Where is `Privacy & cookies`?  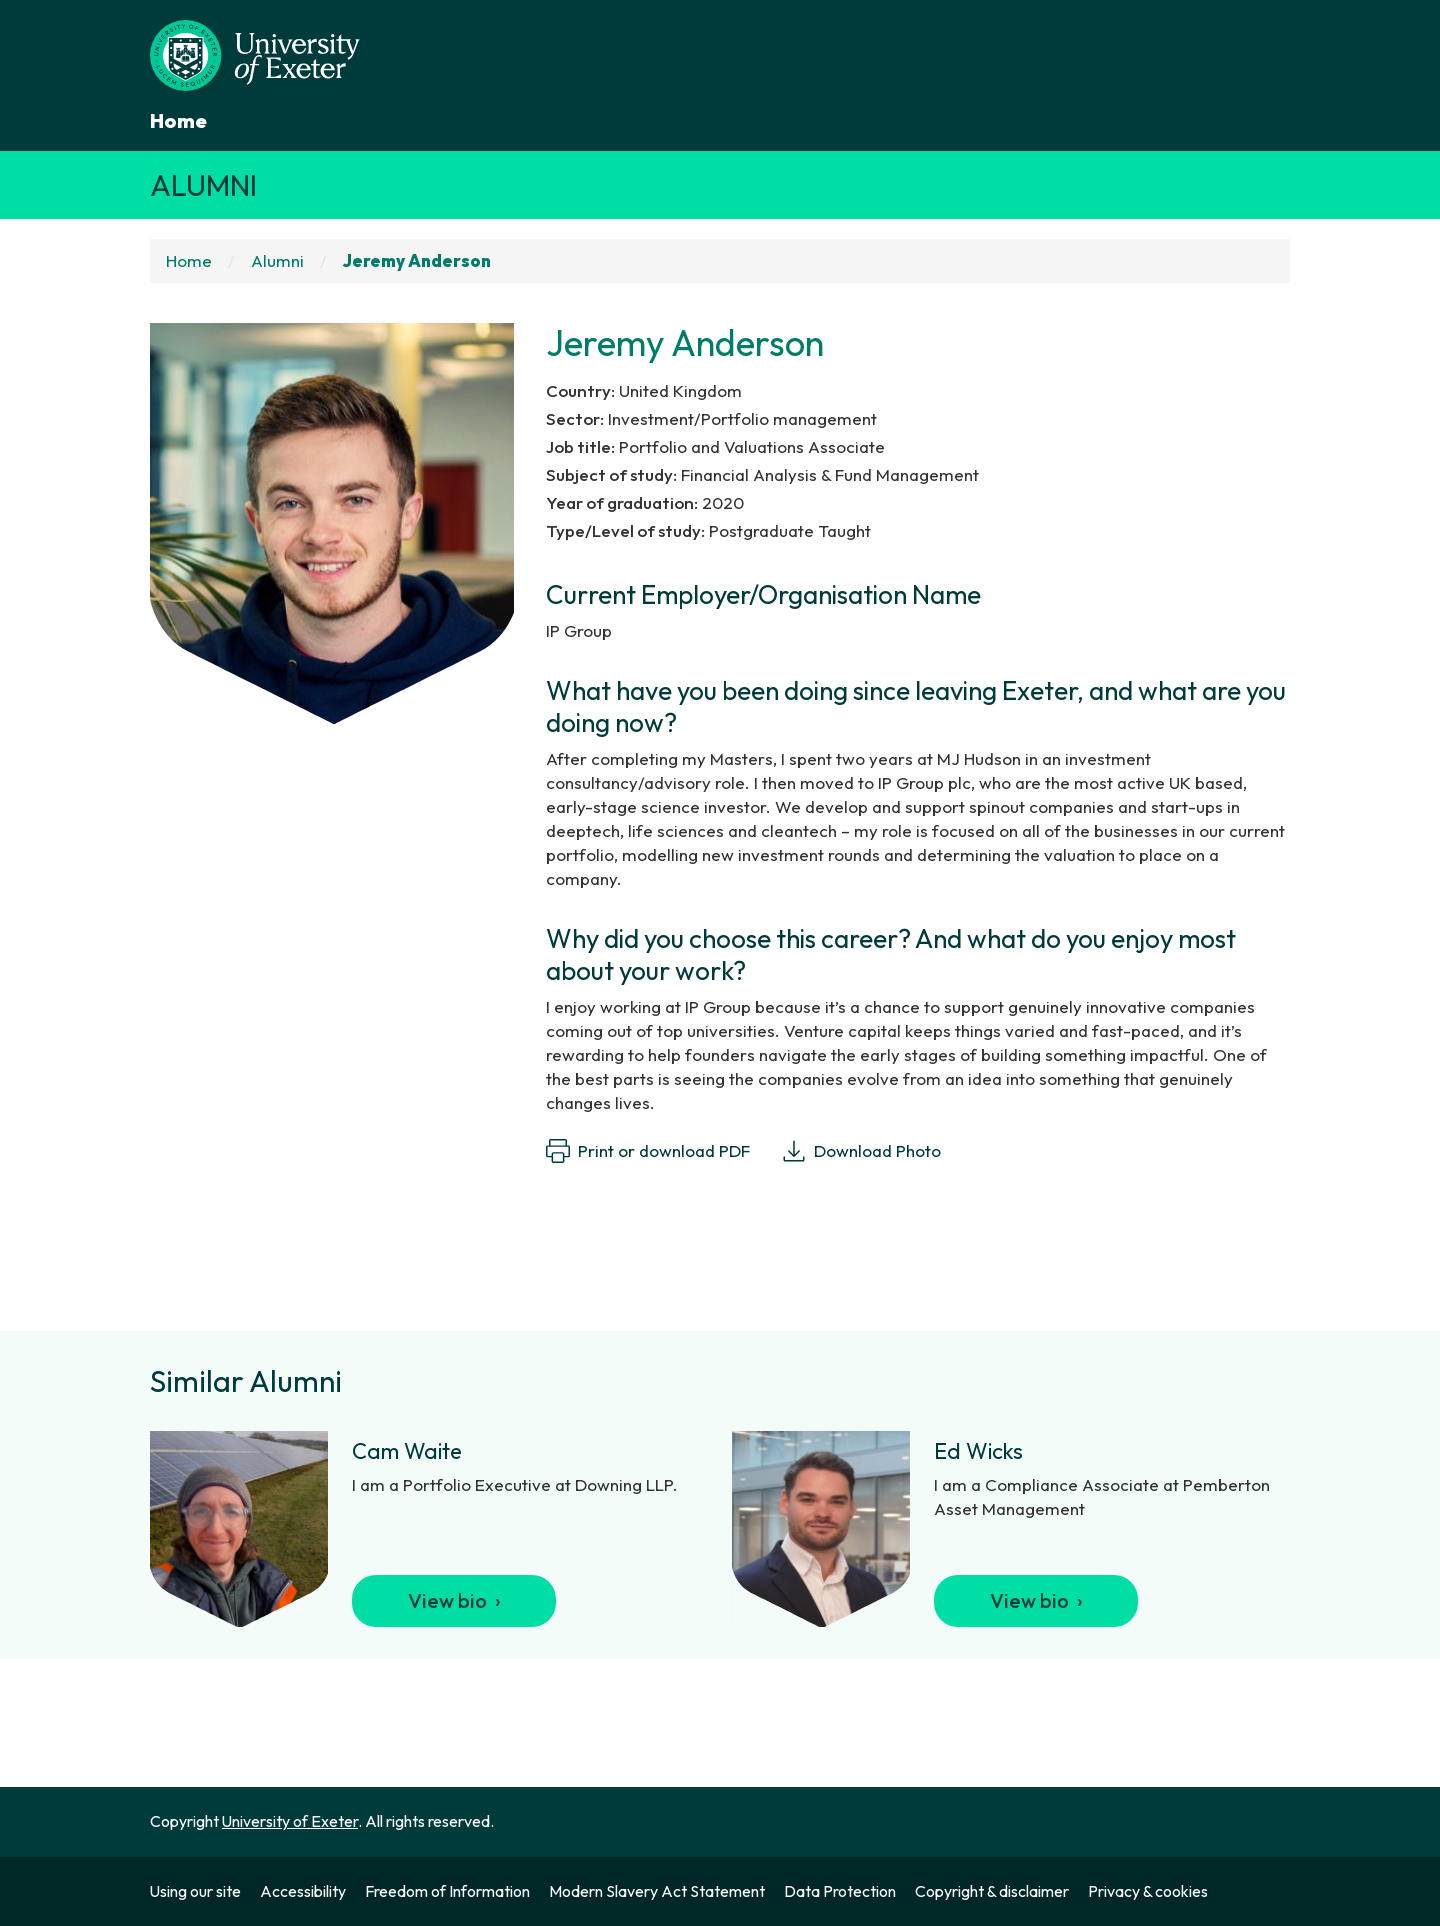
Privacy & cookies is located at coordinates (1148, 1891).